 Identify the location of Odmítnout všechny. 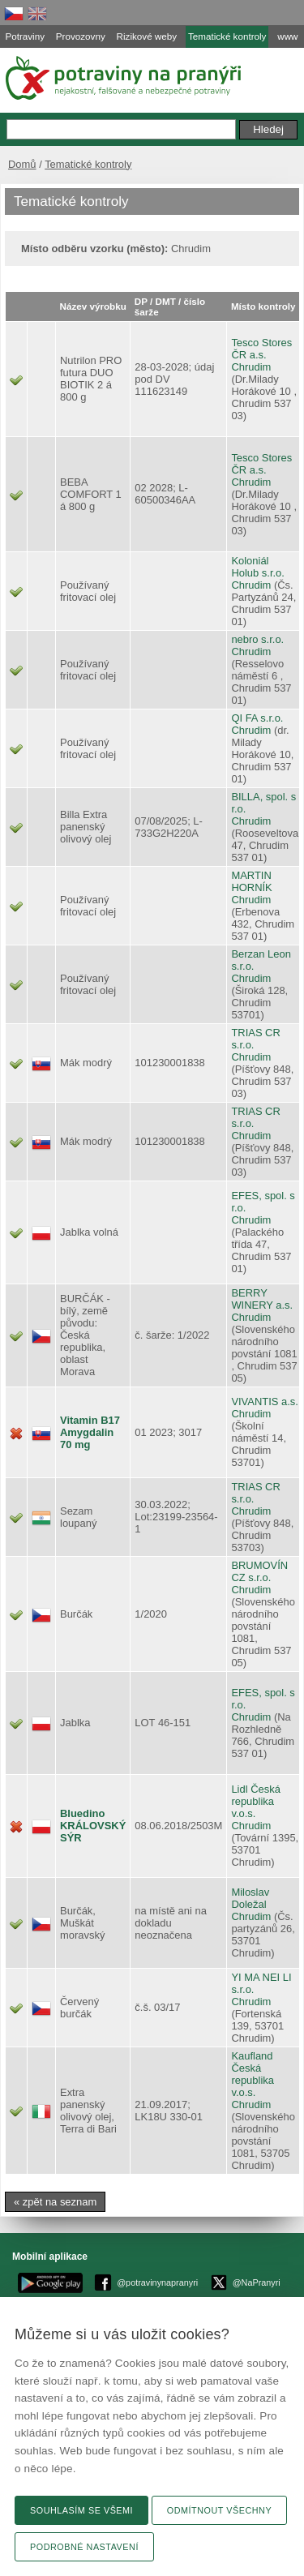
(219, 2510).